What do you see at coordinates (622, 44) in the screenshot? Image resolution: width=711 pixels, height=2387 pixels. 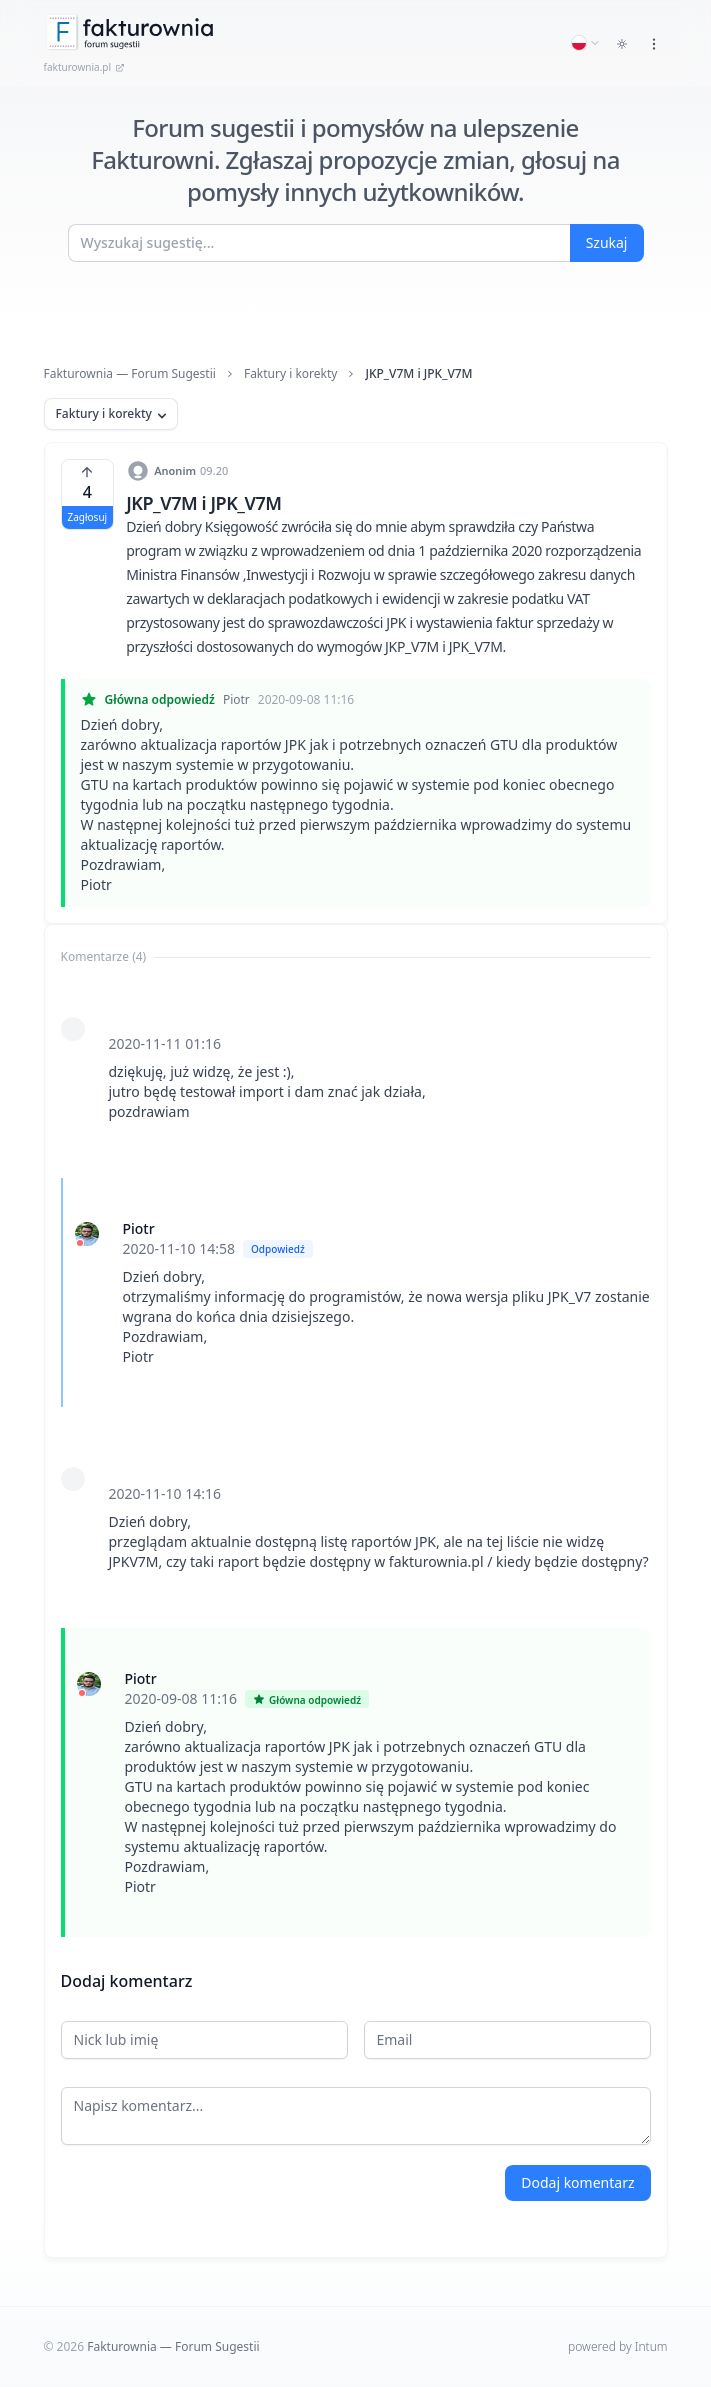 I see `[Toggle dark mode]` at bounding box center [622, 44].